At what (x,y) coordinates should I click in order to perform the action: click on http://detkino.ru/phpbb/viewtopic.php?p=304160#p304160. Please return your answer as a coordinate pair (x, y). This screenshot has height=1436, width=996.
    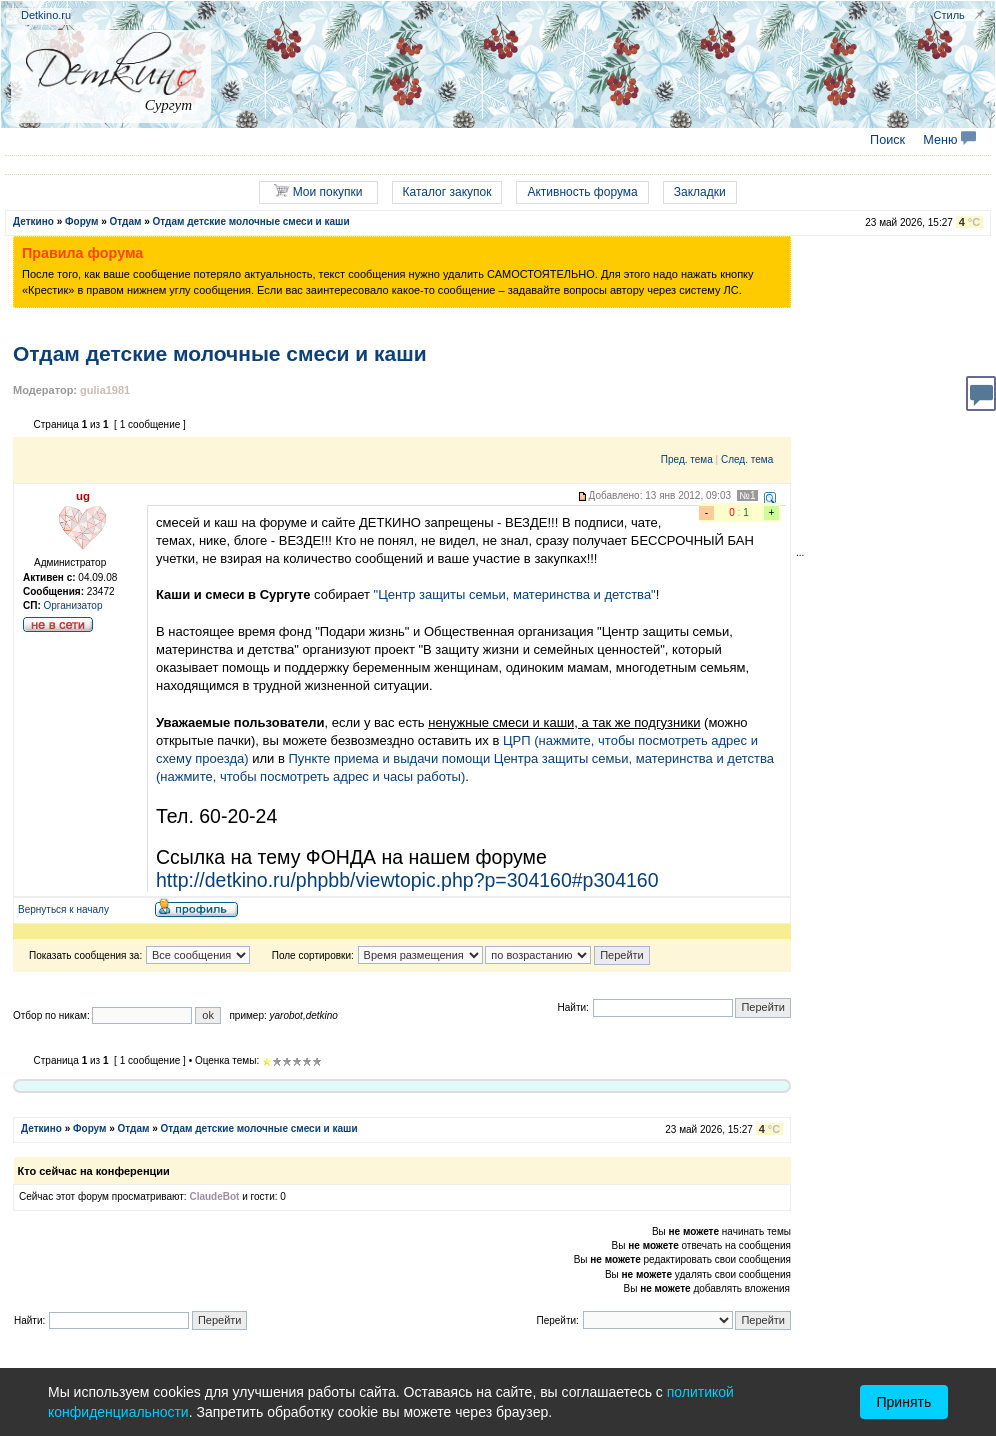
    Looking at the image, I should click on (407, 880).